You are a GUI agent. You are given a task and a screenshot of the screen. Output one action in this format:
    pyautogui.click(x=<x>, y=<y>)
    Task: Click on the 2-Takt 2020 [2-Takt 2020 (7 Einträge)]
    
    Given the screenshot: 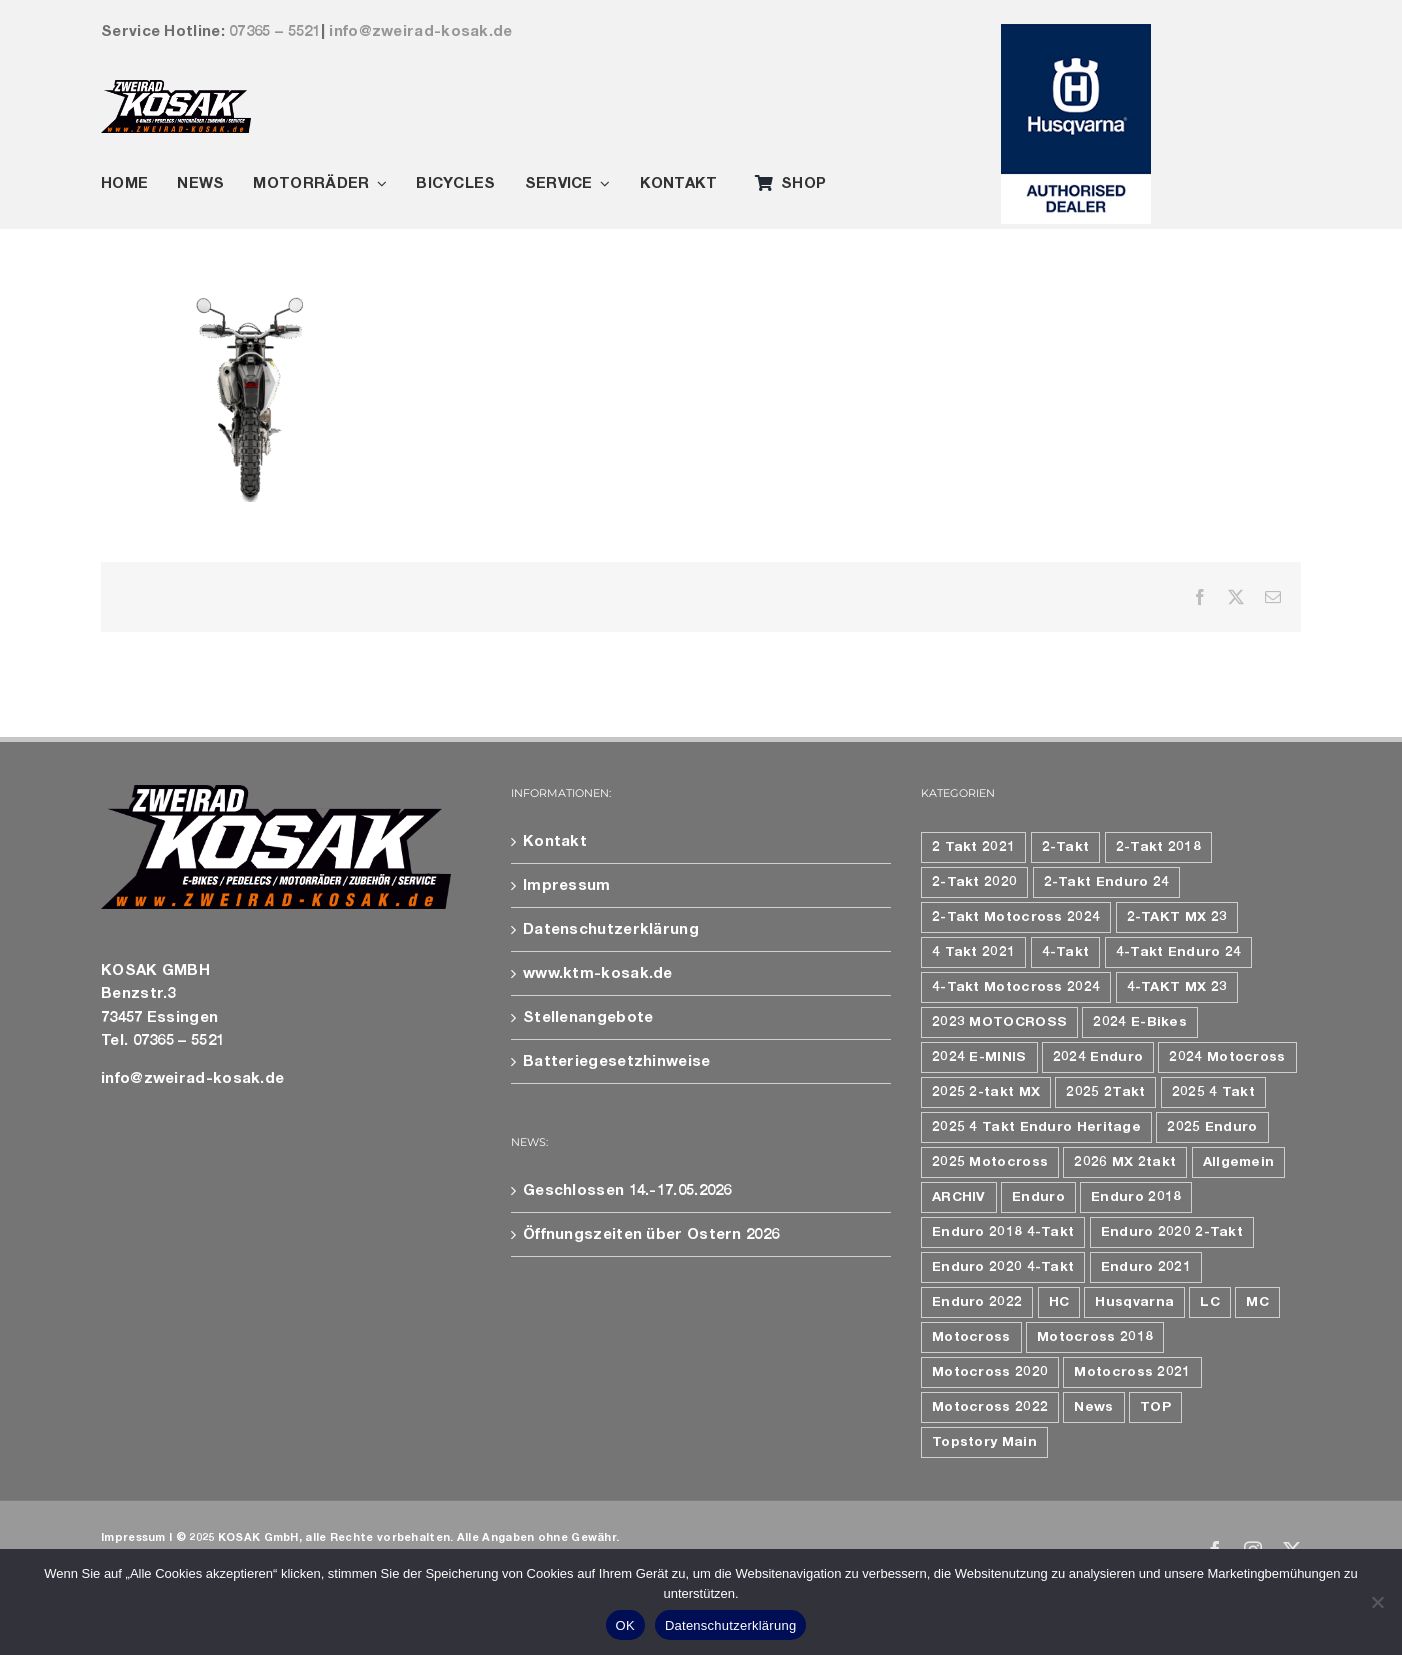 What is the action you would take?
    pyautogui.click(x=974, y=882)
    